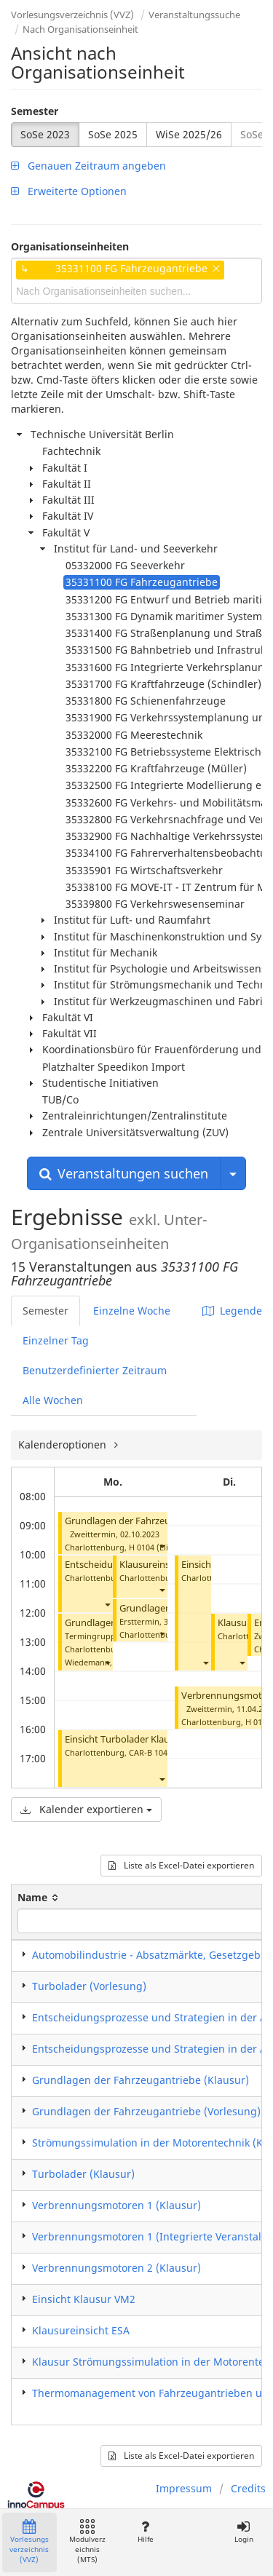 The width and height of the screenshot is (273, 2576). I want to click on Erweiterte Optionen, so click(69, 191).